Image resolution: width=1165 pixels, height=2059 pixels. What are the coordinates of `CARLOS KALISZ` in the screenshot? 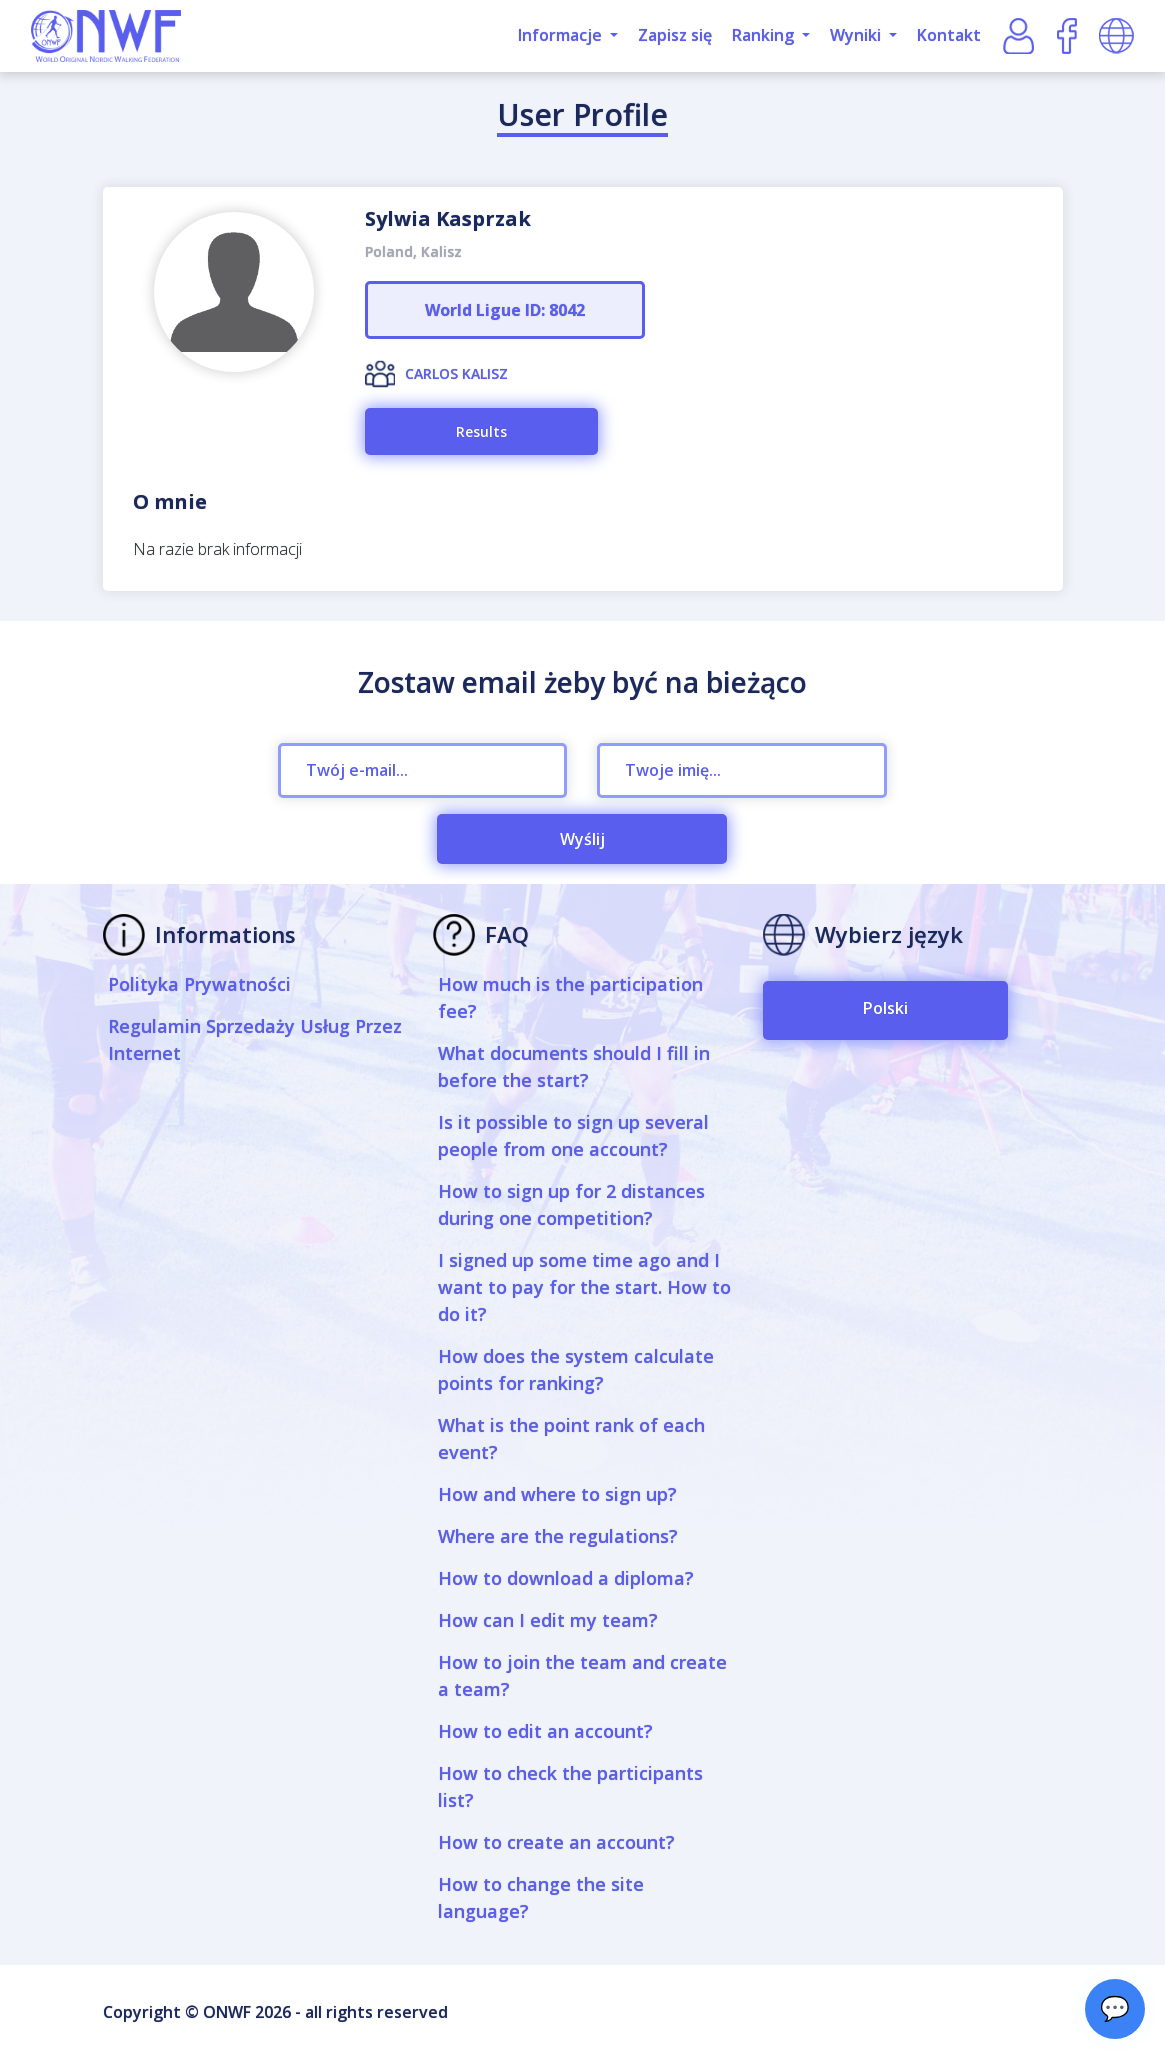 It's located at (456, 373).